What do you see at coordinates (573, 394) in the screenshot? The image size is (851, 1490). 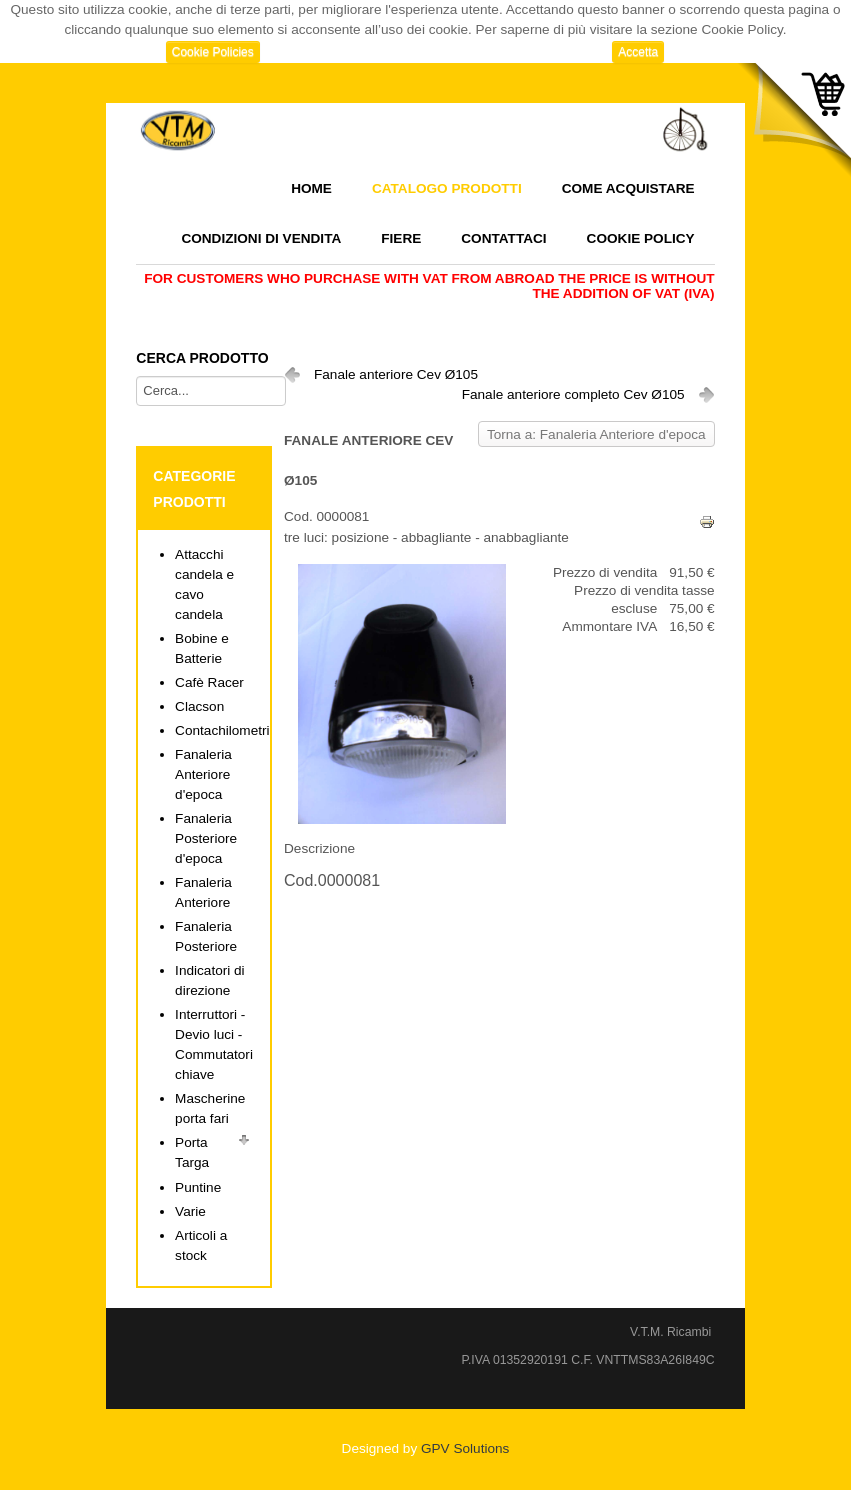 I see `Fanale anteriore completo Cev Ø105` at bounding box center [573, 394].